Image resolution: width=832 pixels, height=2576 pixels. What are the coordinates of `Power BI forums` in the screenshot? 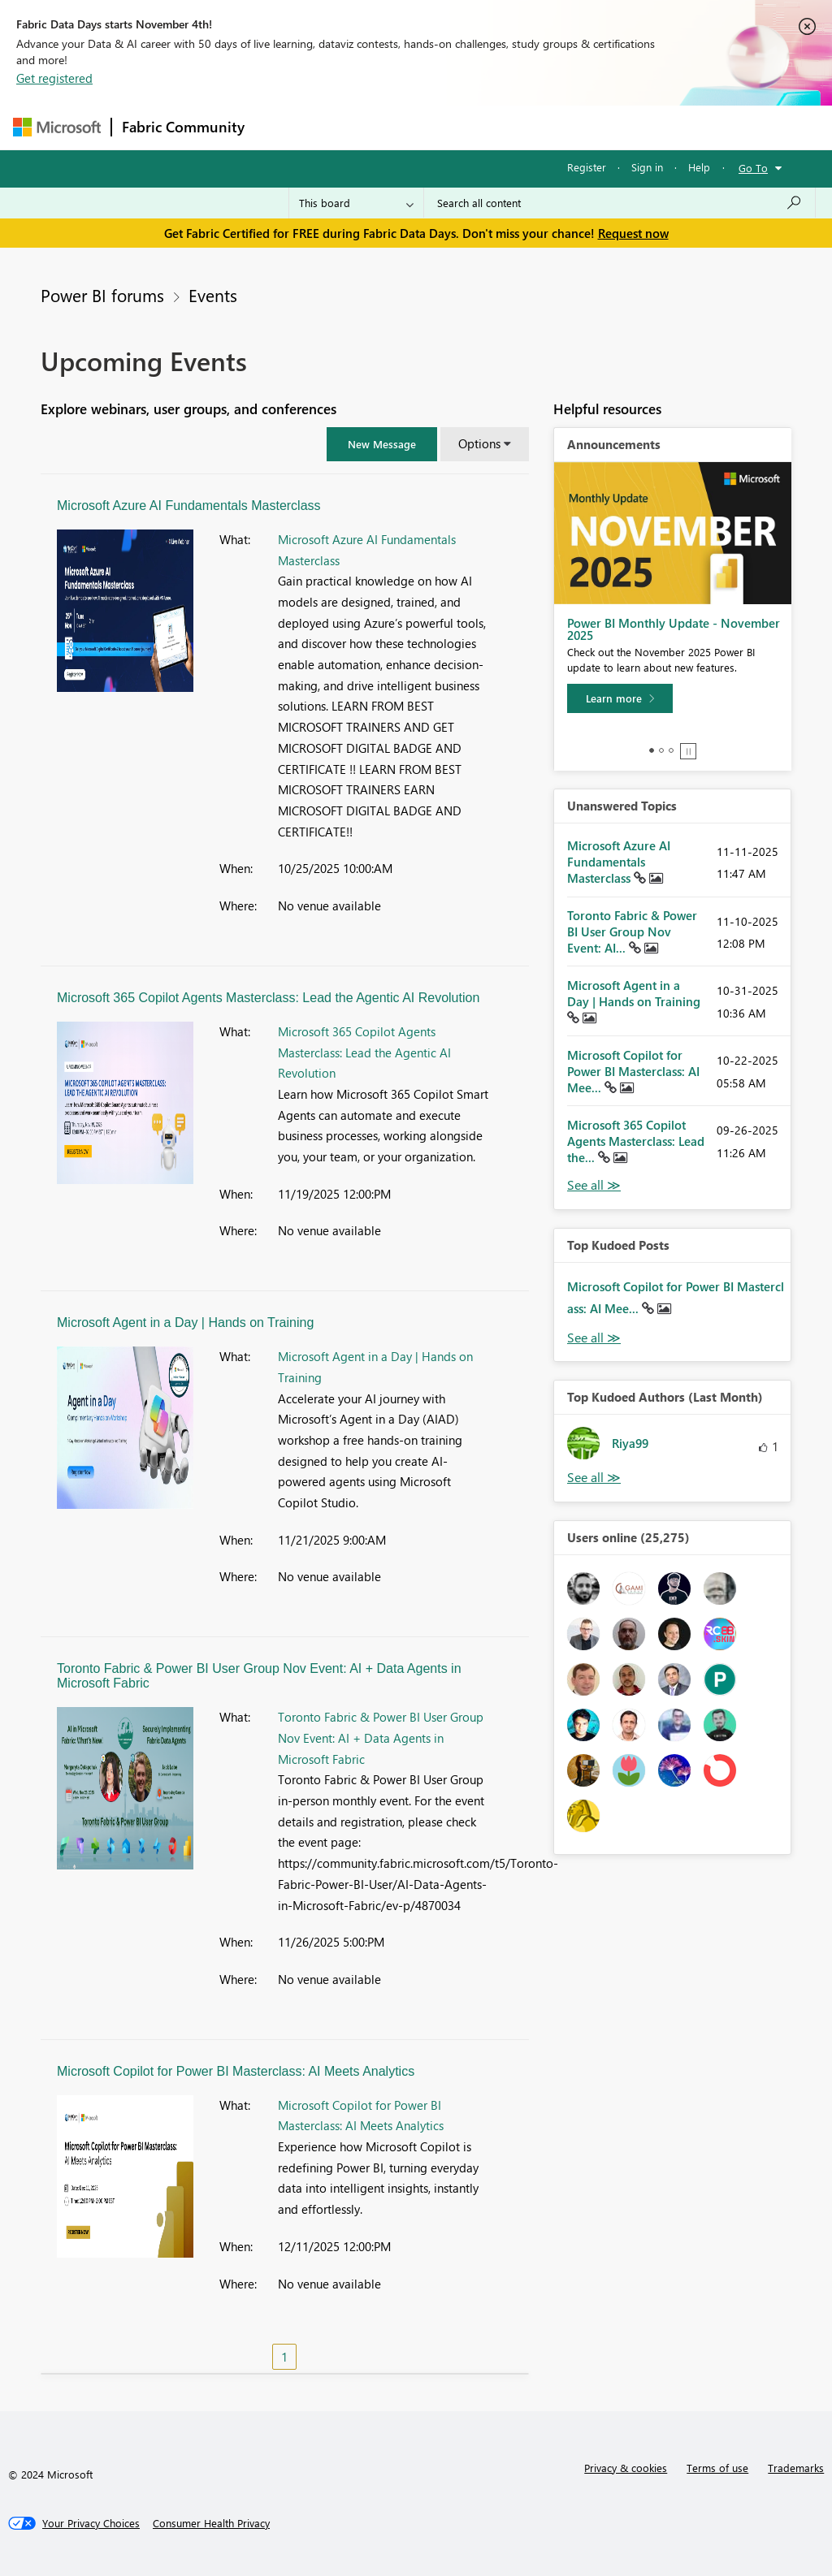 It's located at (102, 294).